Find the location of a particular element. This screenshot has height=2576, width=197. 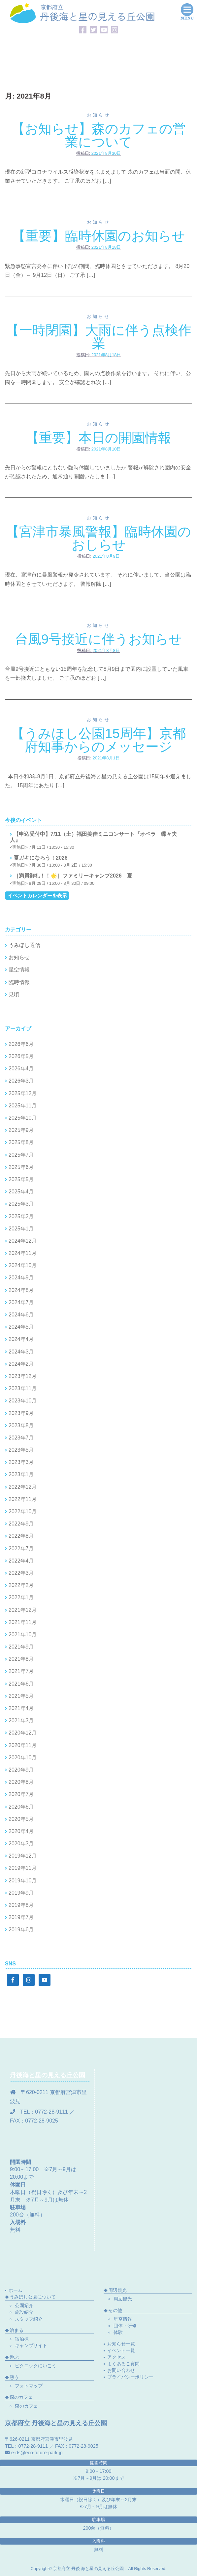

2019年7月 is located at coordinates (21, 1917).